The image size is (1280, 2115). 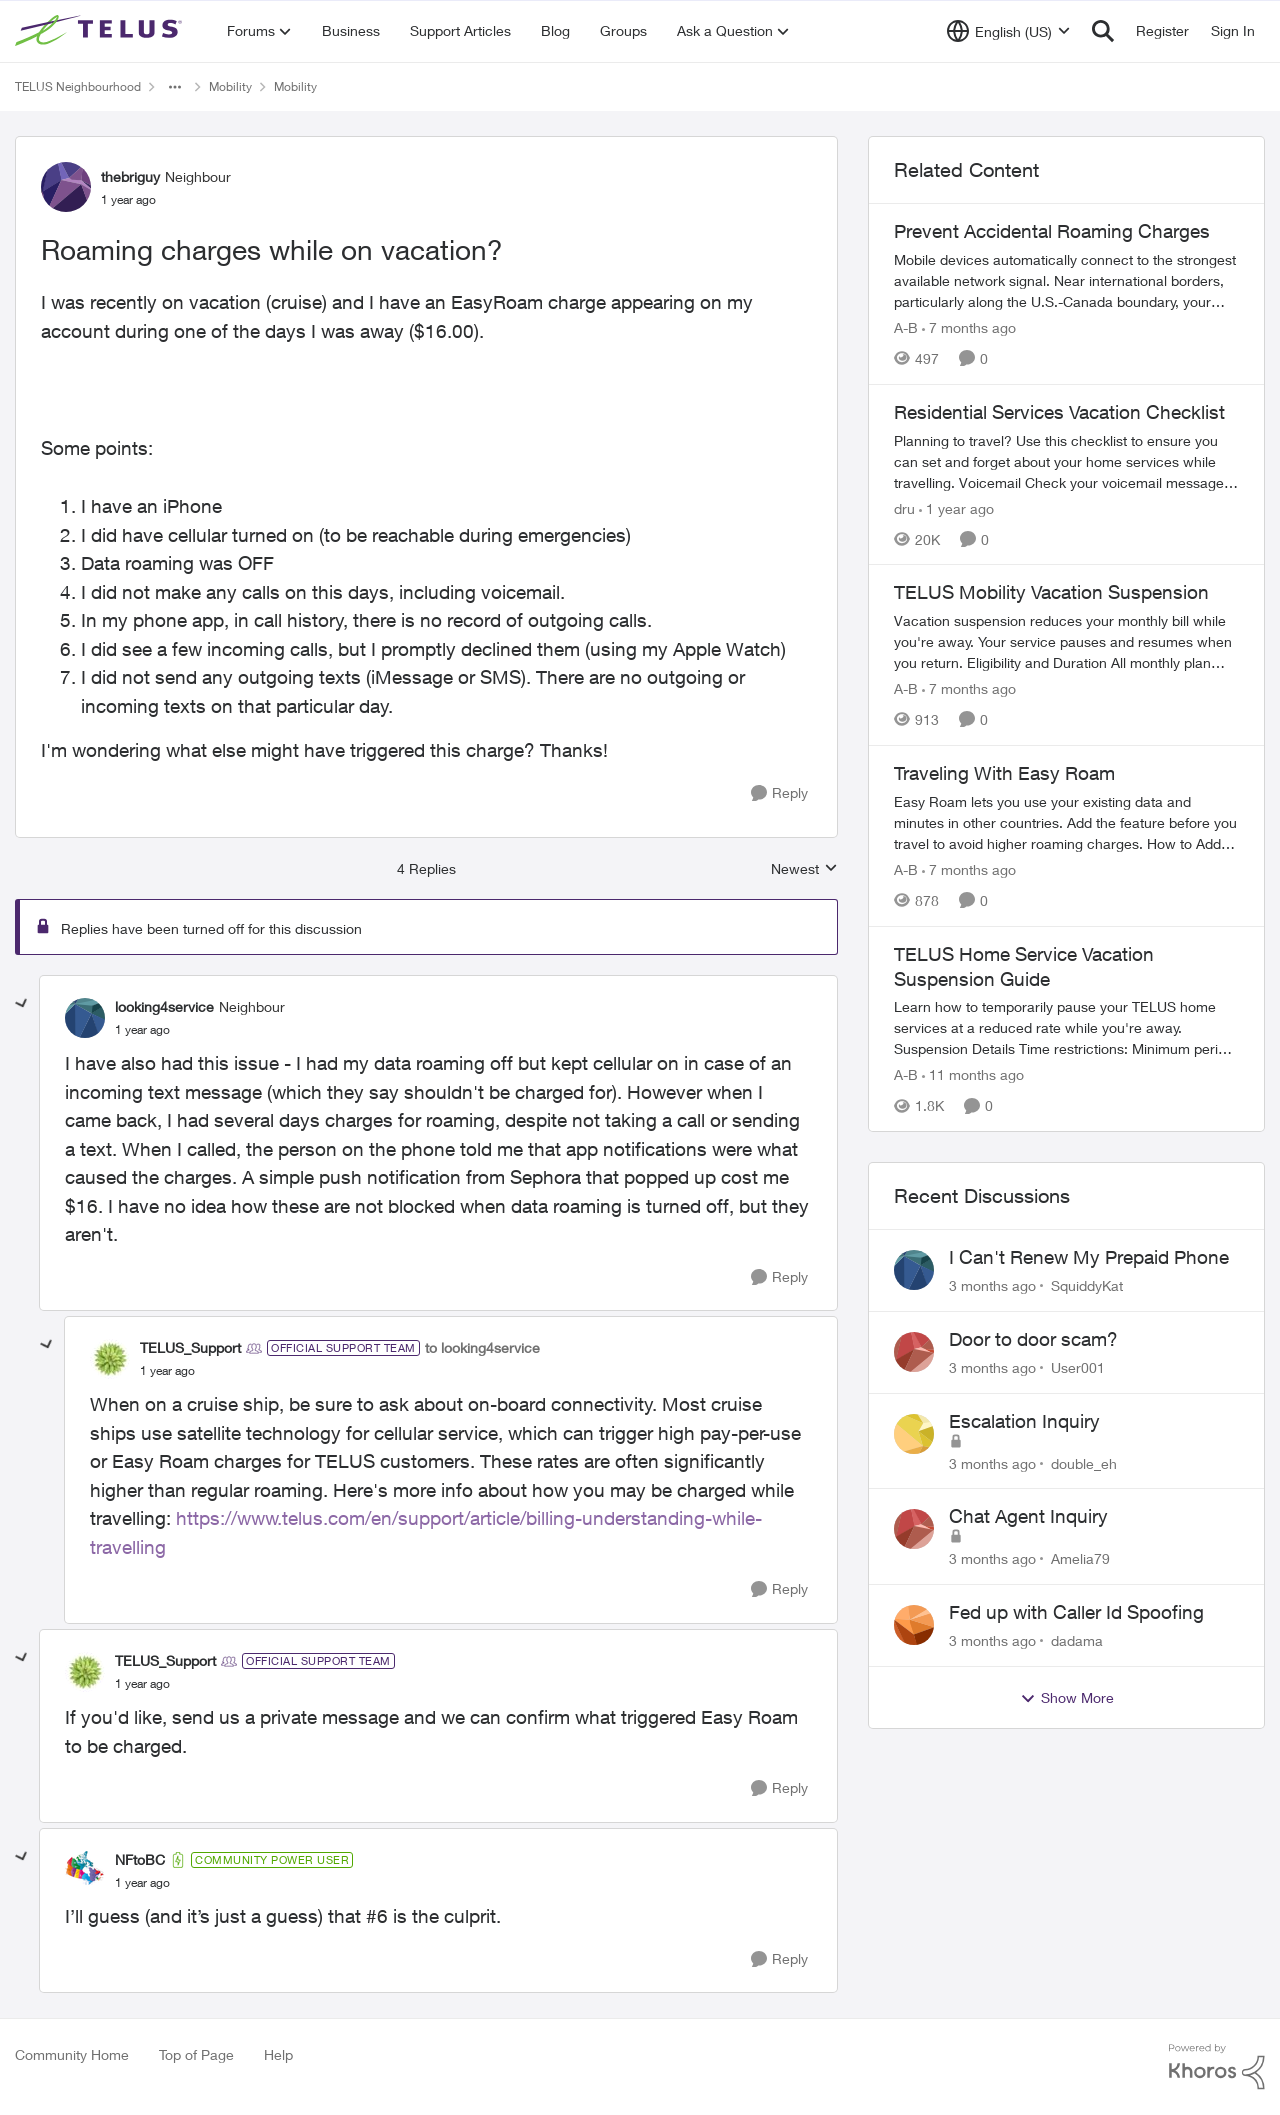 What do you see at coordinates (140, 1859) in the screenshot?
I see `NFtoBC [View Profile: NFtoBC, Rank: Community Power User]` at bounding box center [140, 1859].